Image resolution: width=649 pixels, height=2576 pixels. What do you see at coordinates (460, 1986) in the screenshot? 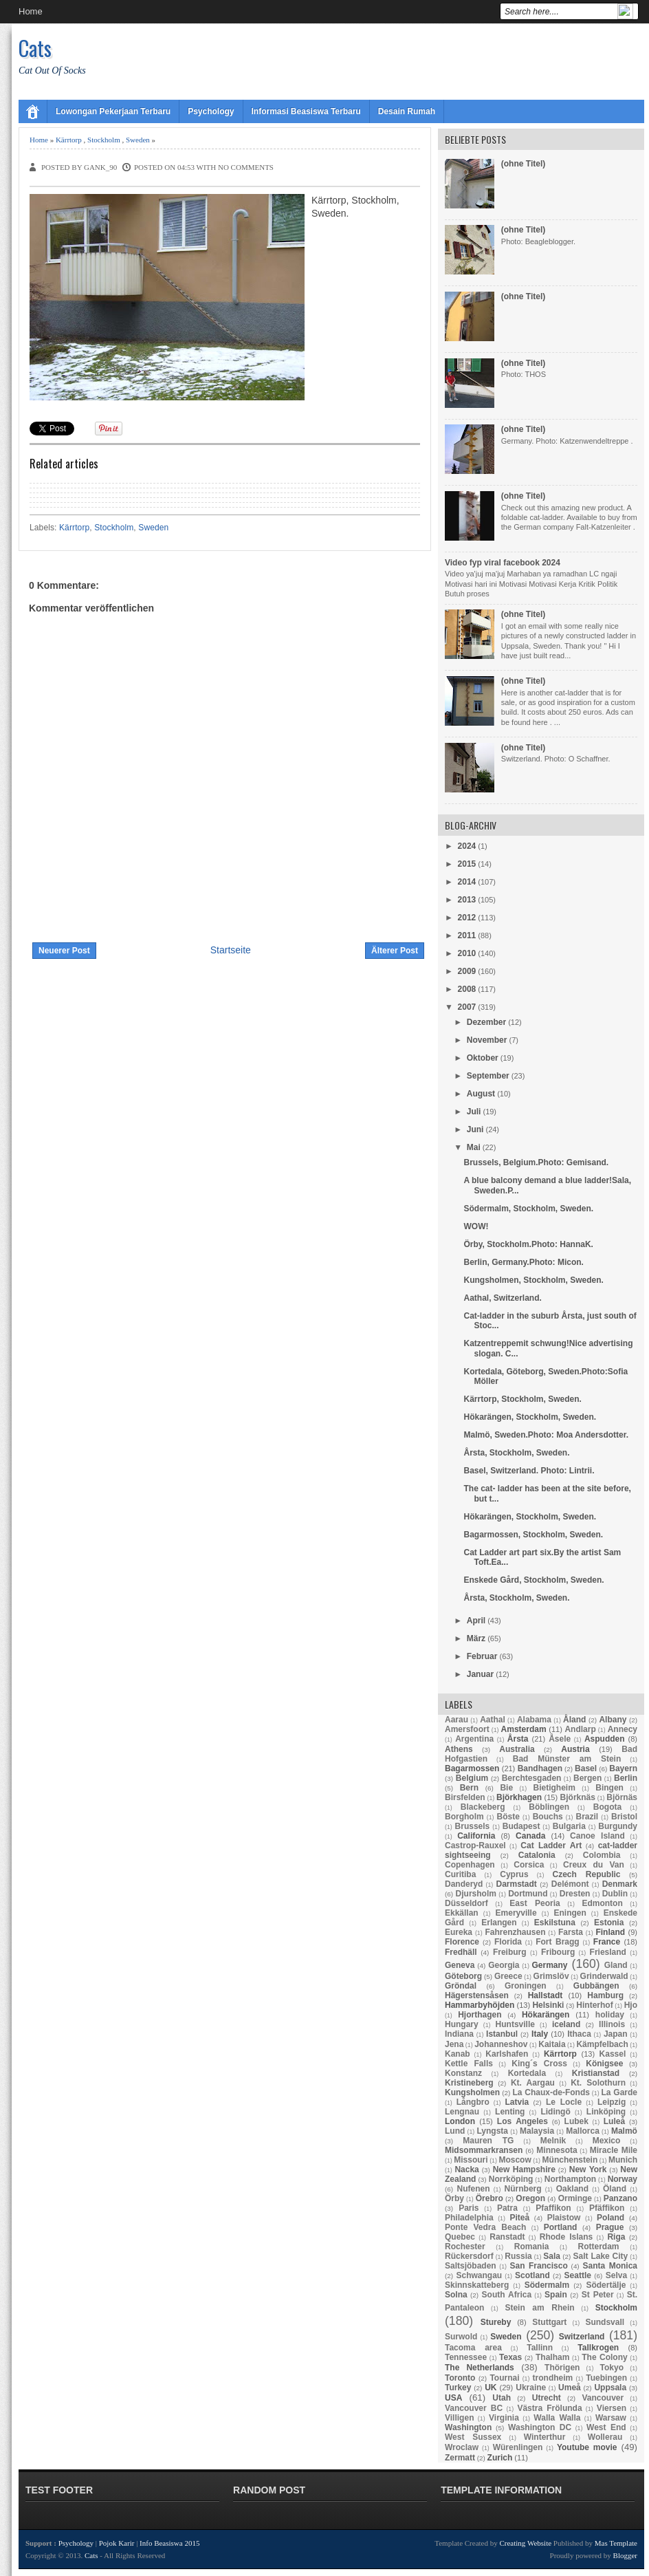
I see `Gröndal` at bounding box center [460, 1986].